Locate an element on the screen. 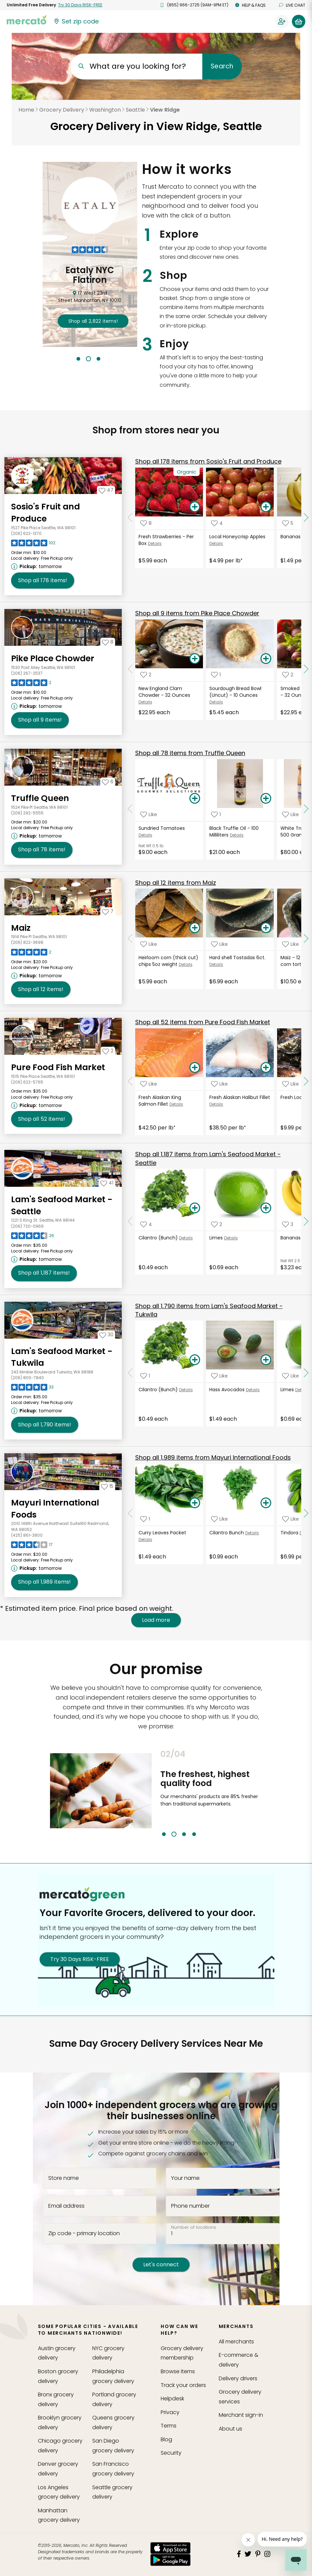  [Add Truffle Queen to your favorites] is located at coordinates (107, 782).